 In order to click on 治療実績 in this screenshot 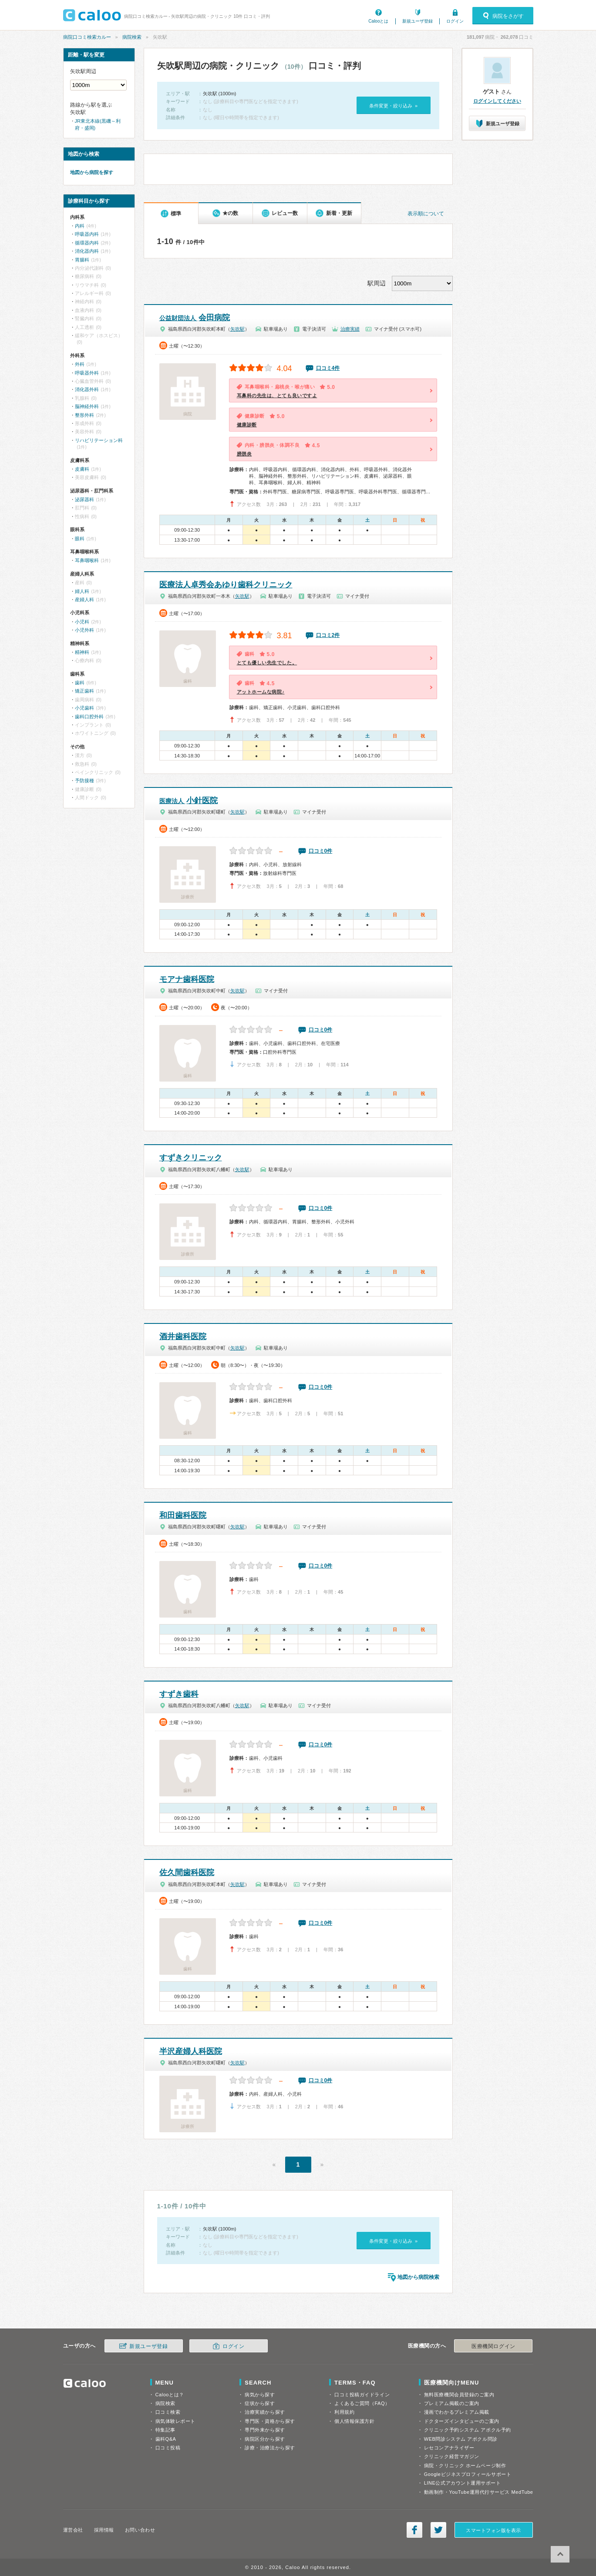, I will do `click(350, 329)`.